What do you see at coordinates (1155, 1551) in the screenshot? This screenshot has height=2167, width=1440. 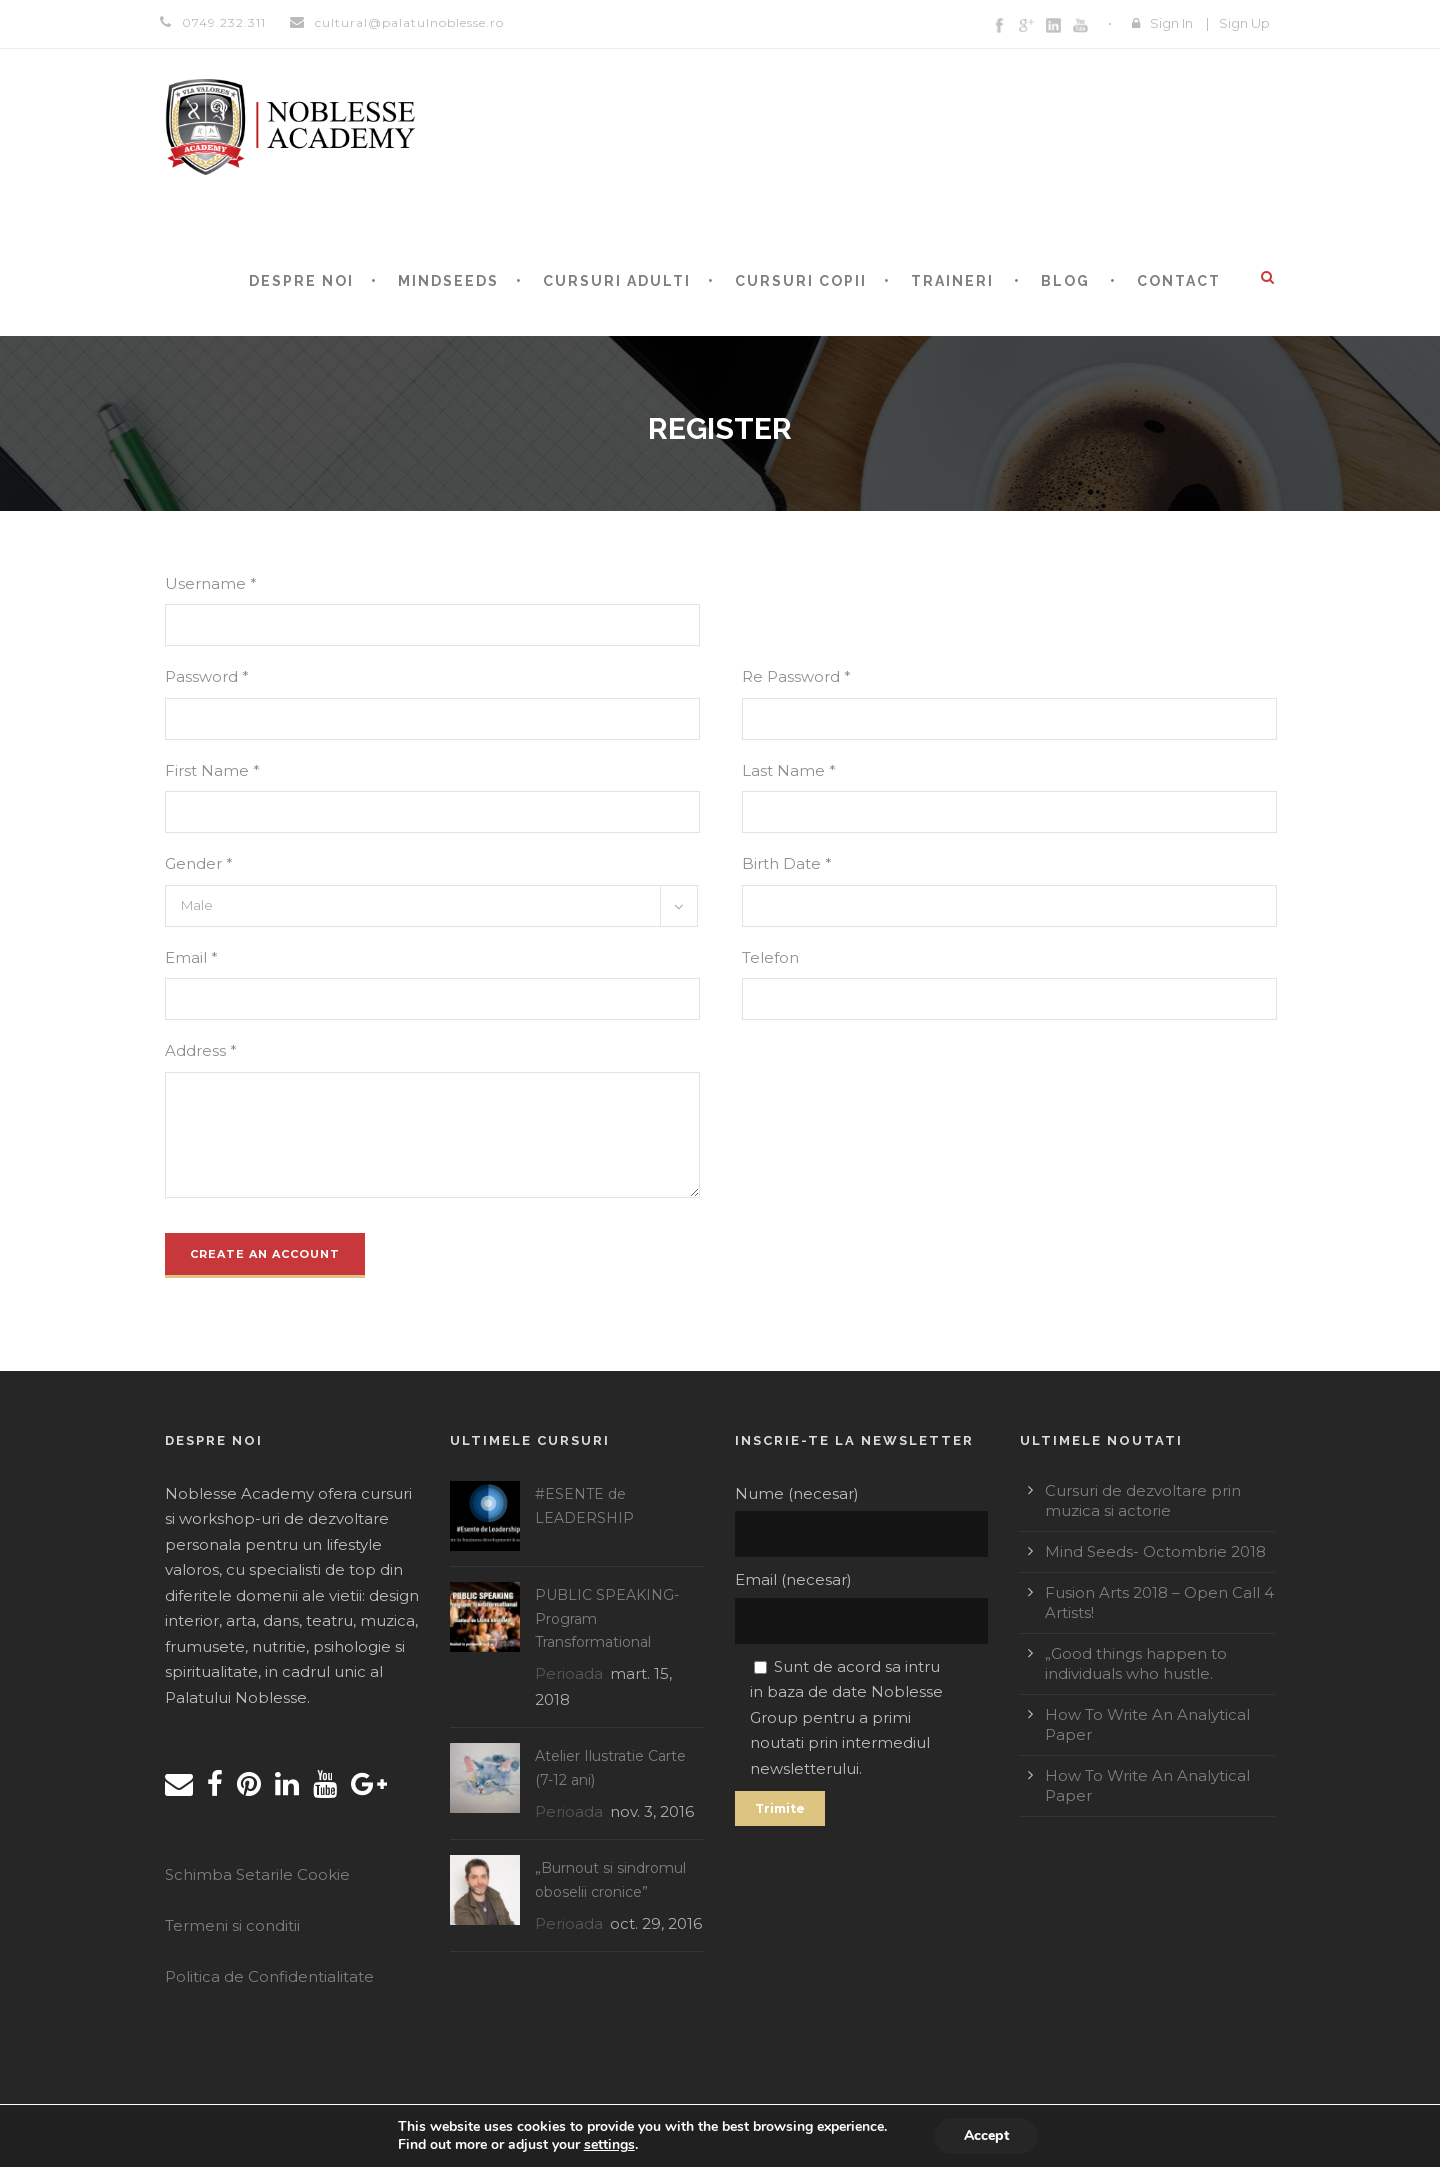 I see `Mind Seeds- Octombrie 2018` at bounding box center [1155, 1551].